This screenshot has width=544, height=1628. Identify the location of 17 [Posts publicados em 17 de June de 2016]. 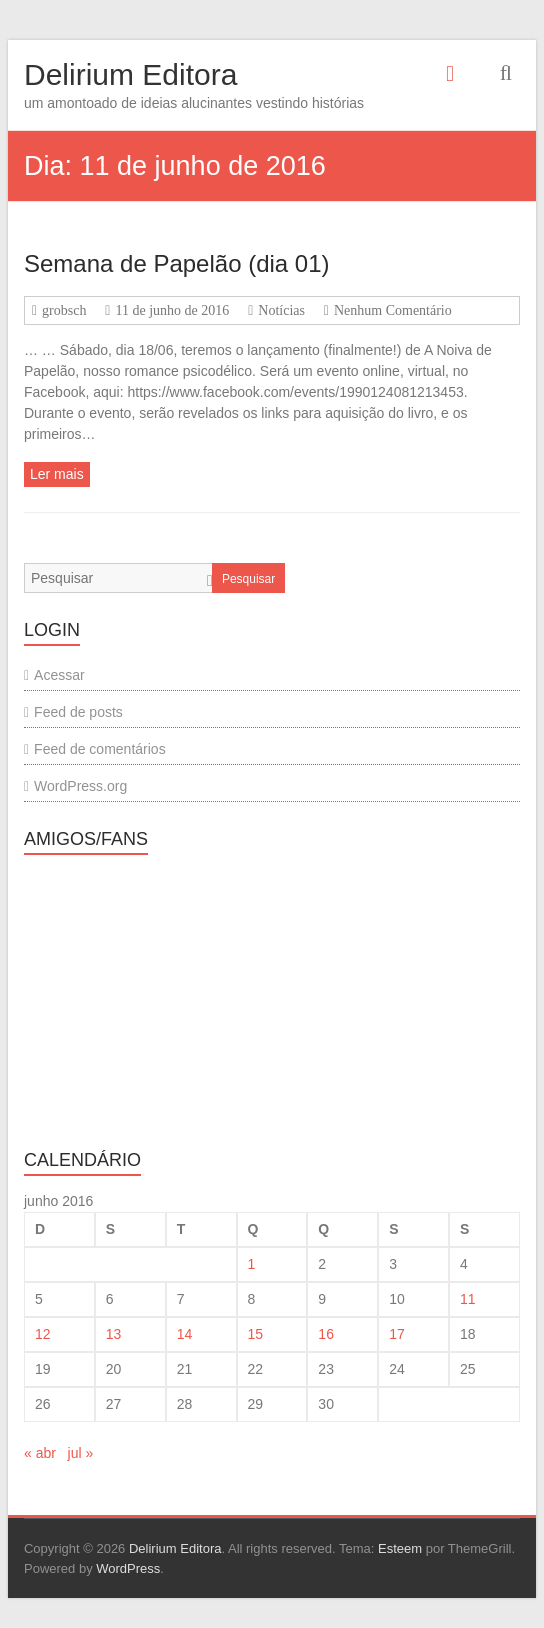
(397, 1334).